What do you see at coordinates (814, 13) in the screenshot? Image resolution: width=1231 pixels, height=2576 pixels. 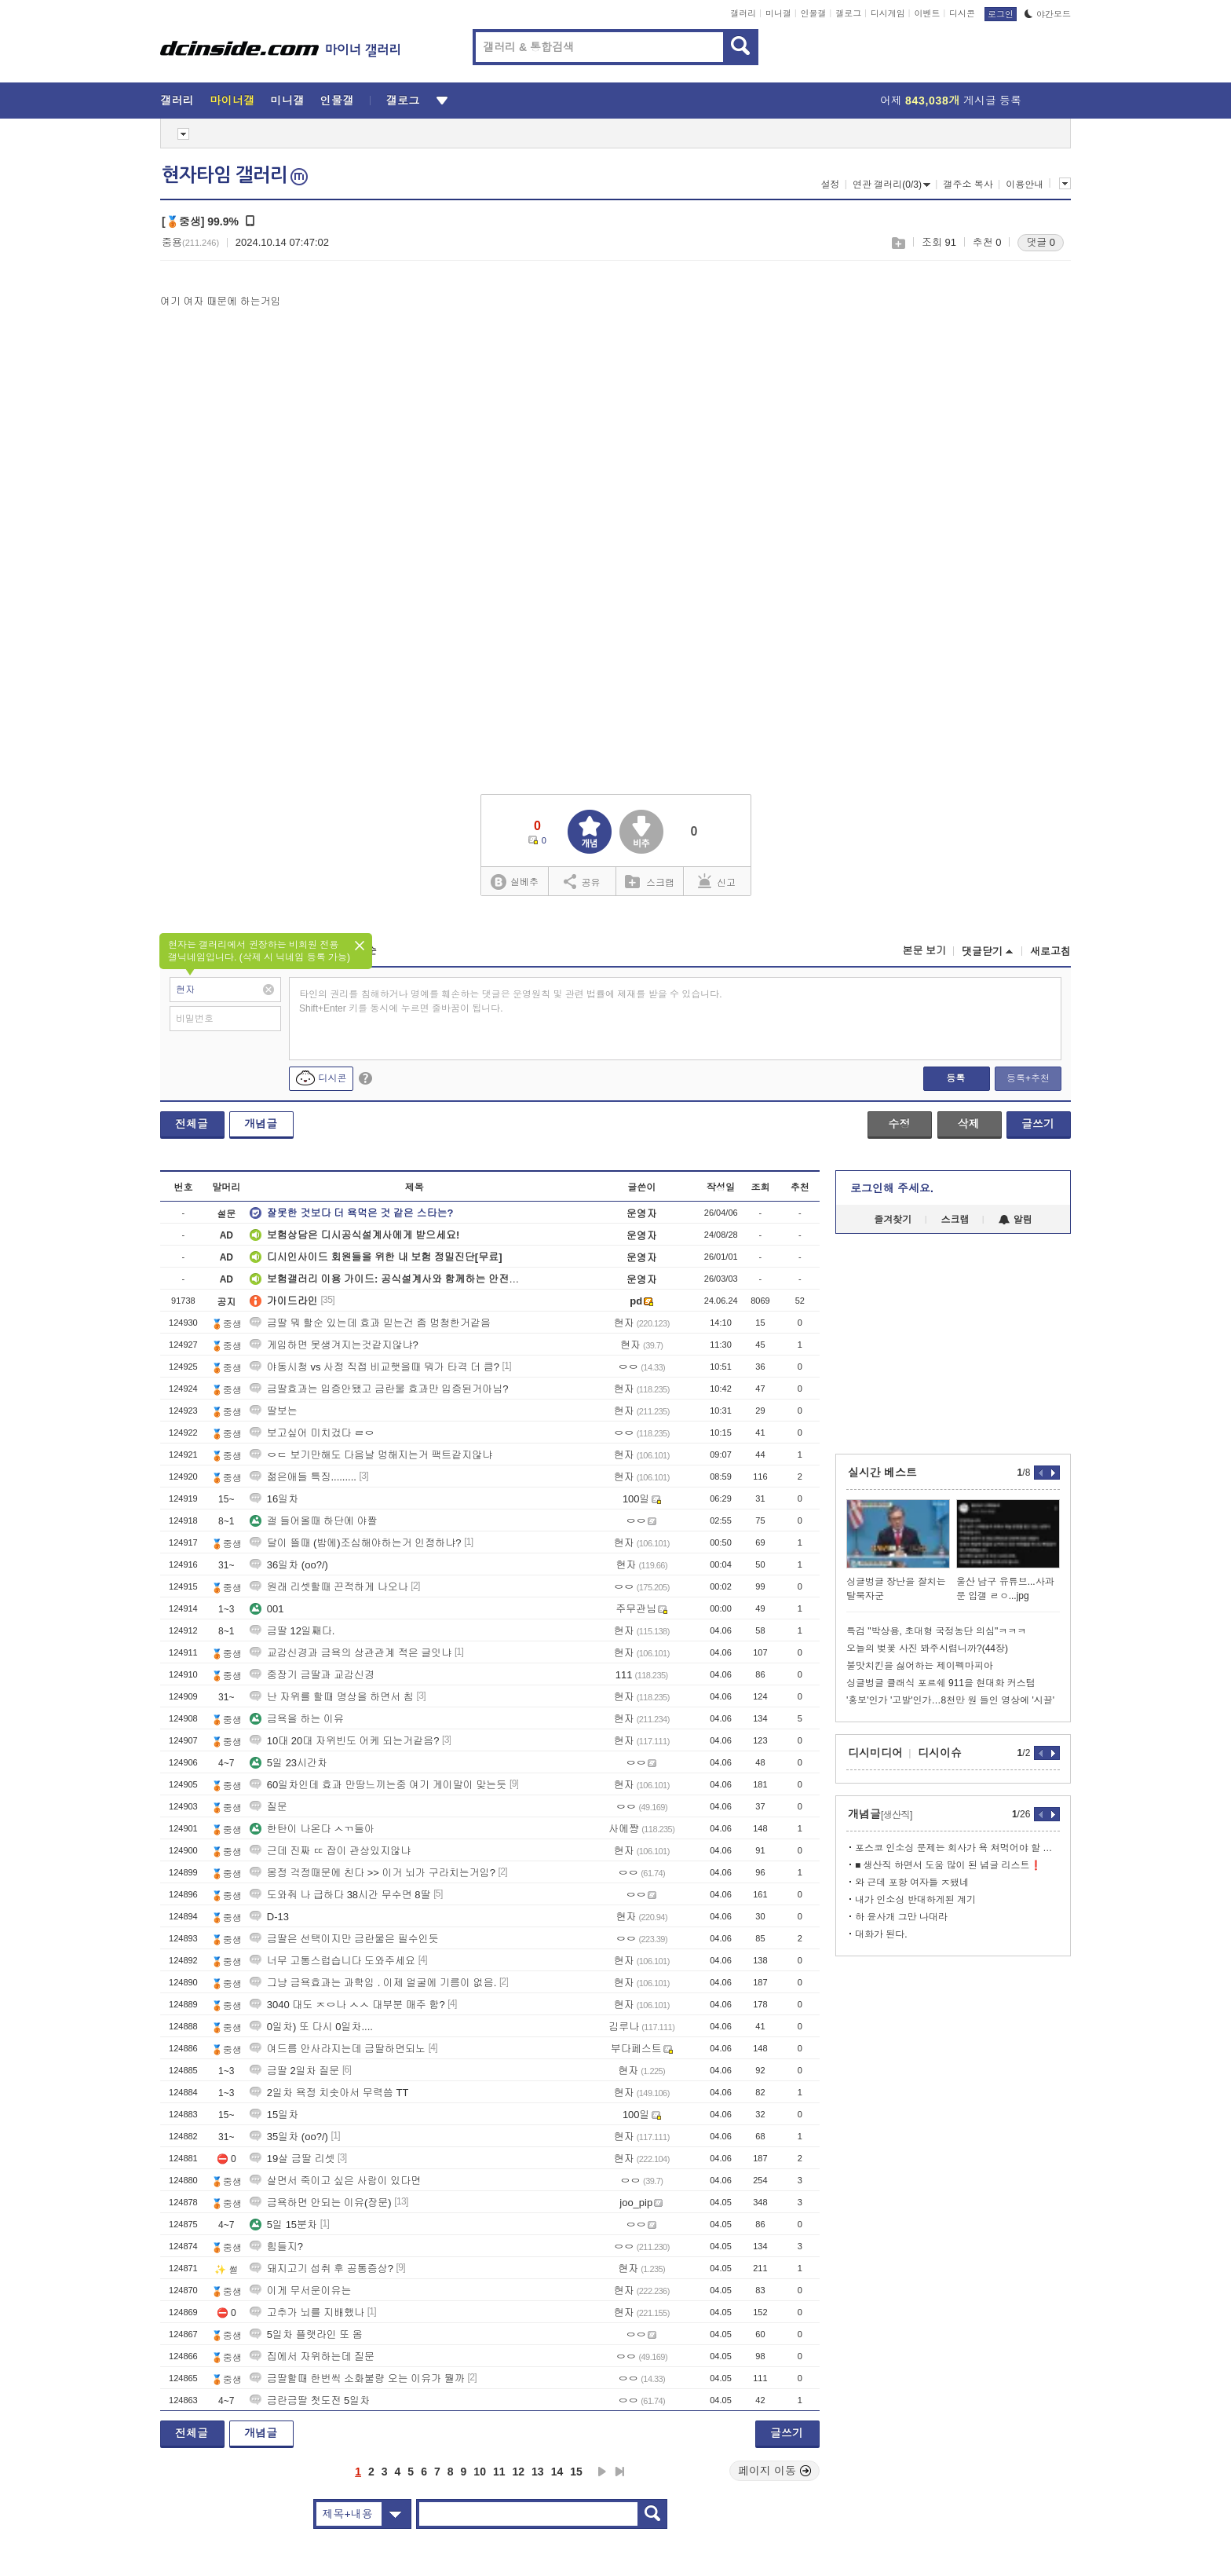 I see `인물갤` at bounding box center [814, 13].